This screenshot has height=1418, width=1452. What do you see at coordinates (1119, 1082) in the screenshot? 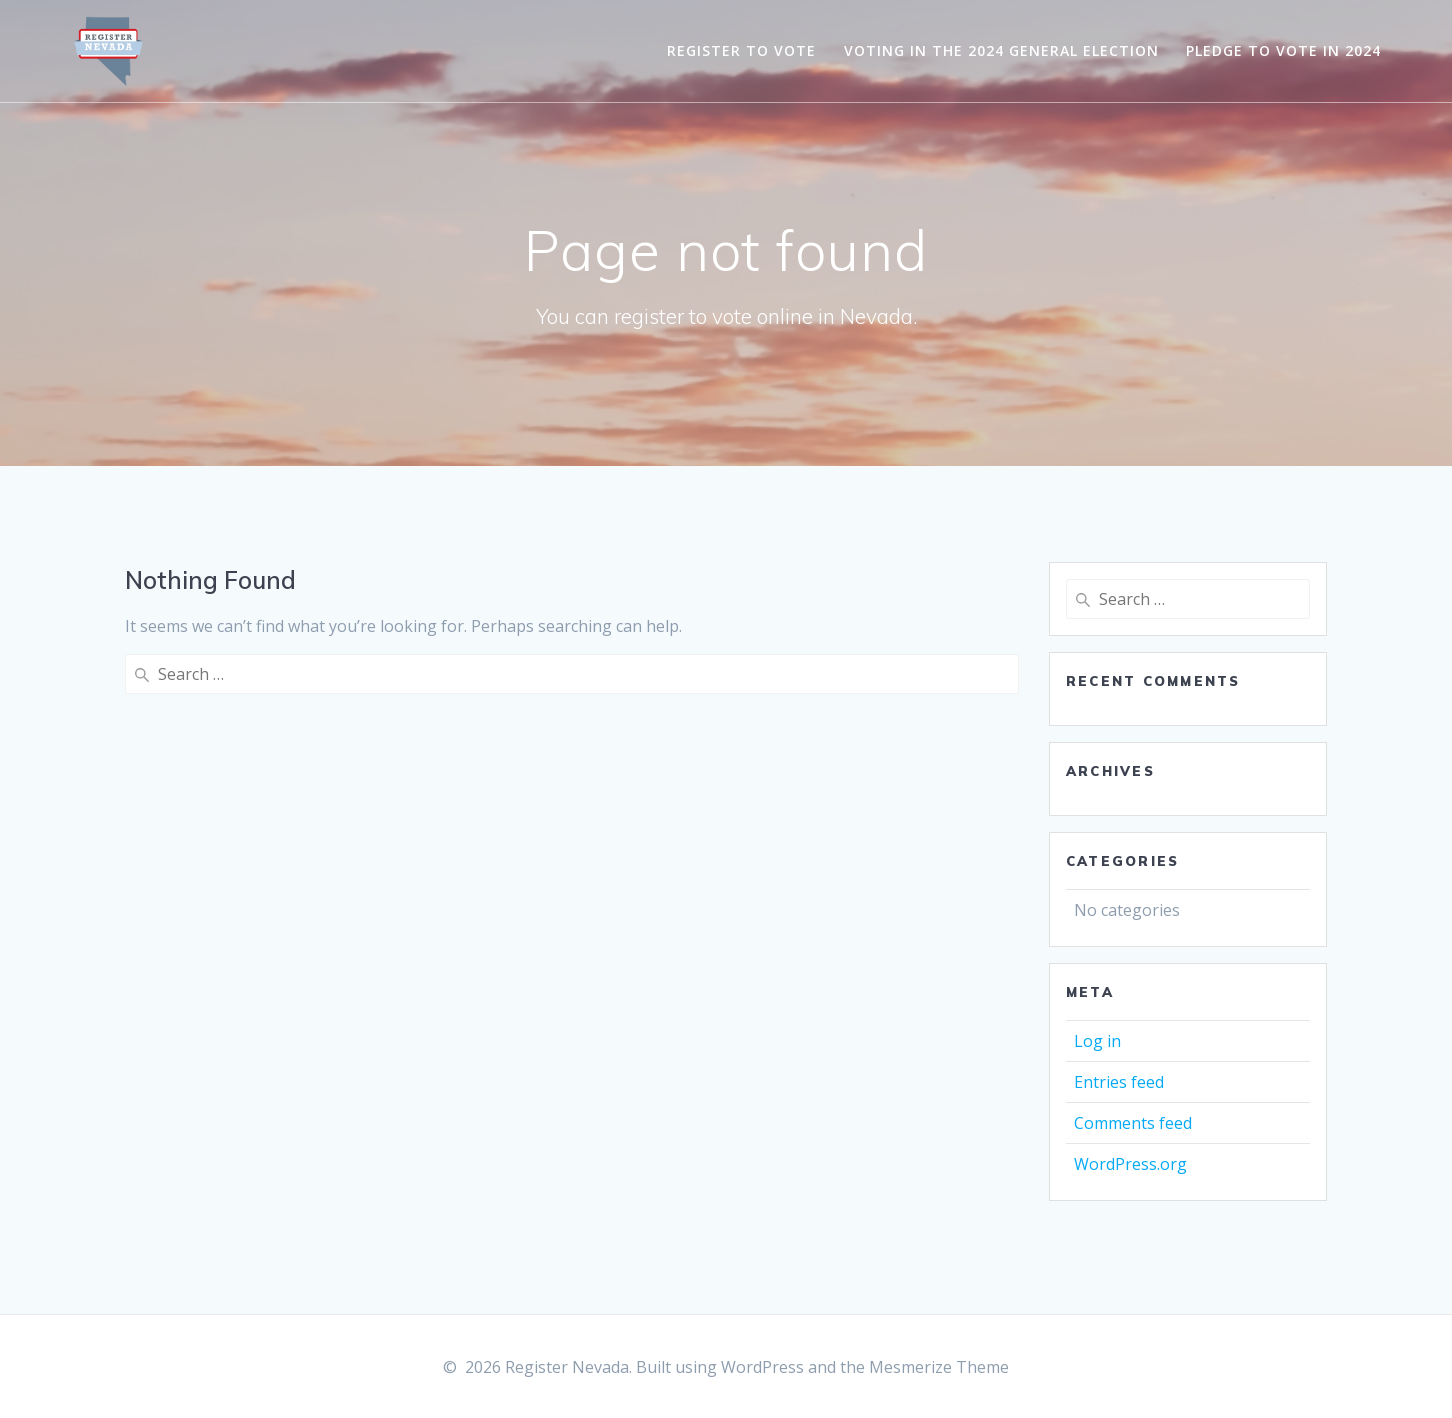
I see `Entries feed` at bounding box center [1119, 1082].